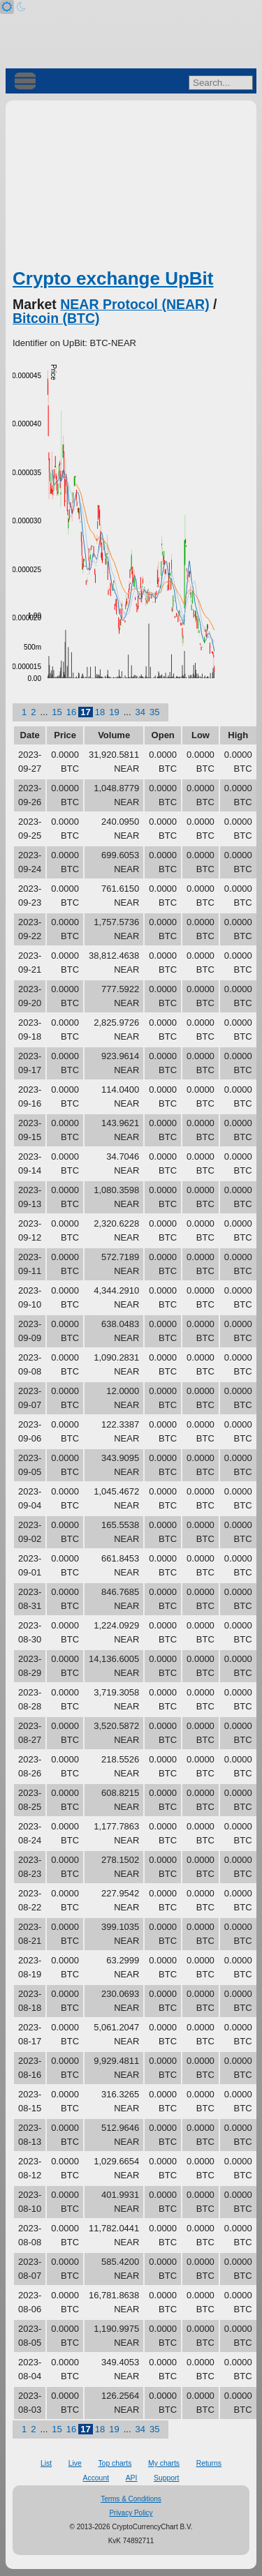 This screenshot has width=262, height=2576. What do you see at coordinates (100, 712) in the screenshot?
I see `18` at bounding box center [100, 712].